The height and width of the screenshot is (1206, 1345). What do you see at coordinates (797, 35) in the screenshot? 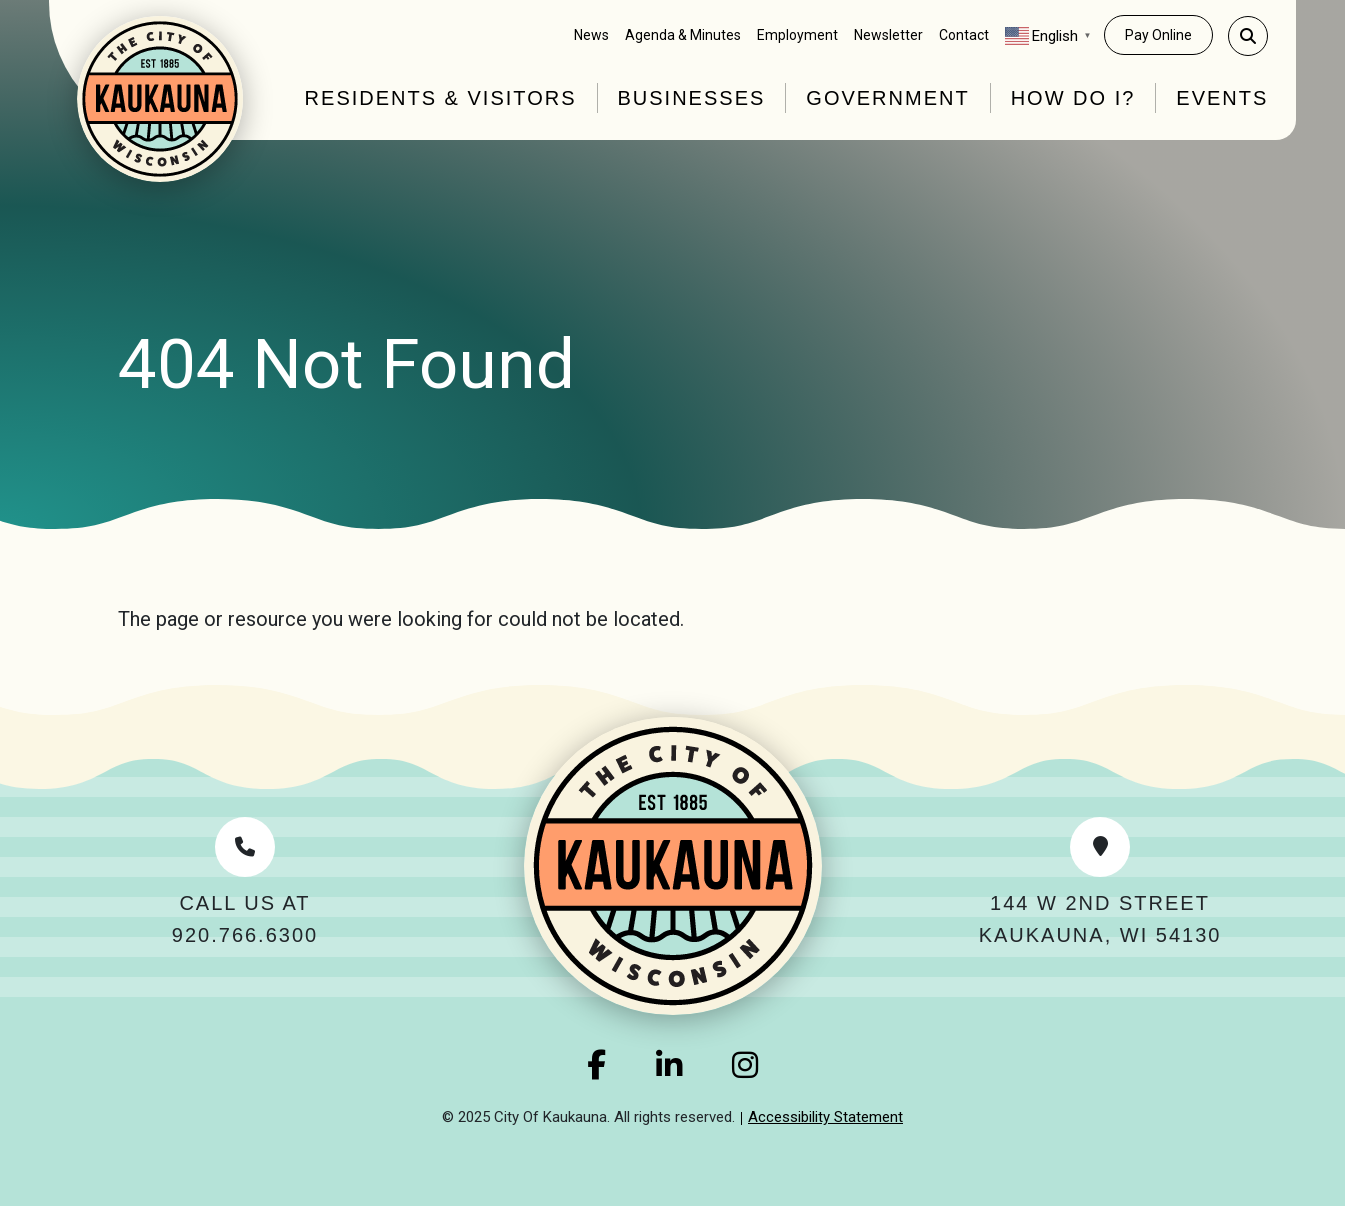
I see `Employment` at bounding box center [797, 35].